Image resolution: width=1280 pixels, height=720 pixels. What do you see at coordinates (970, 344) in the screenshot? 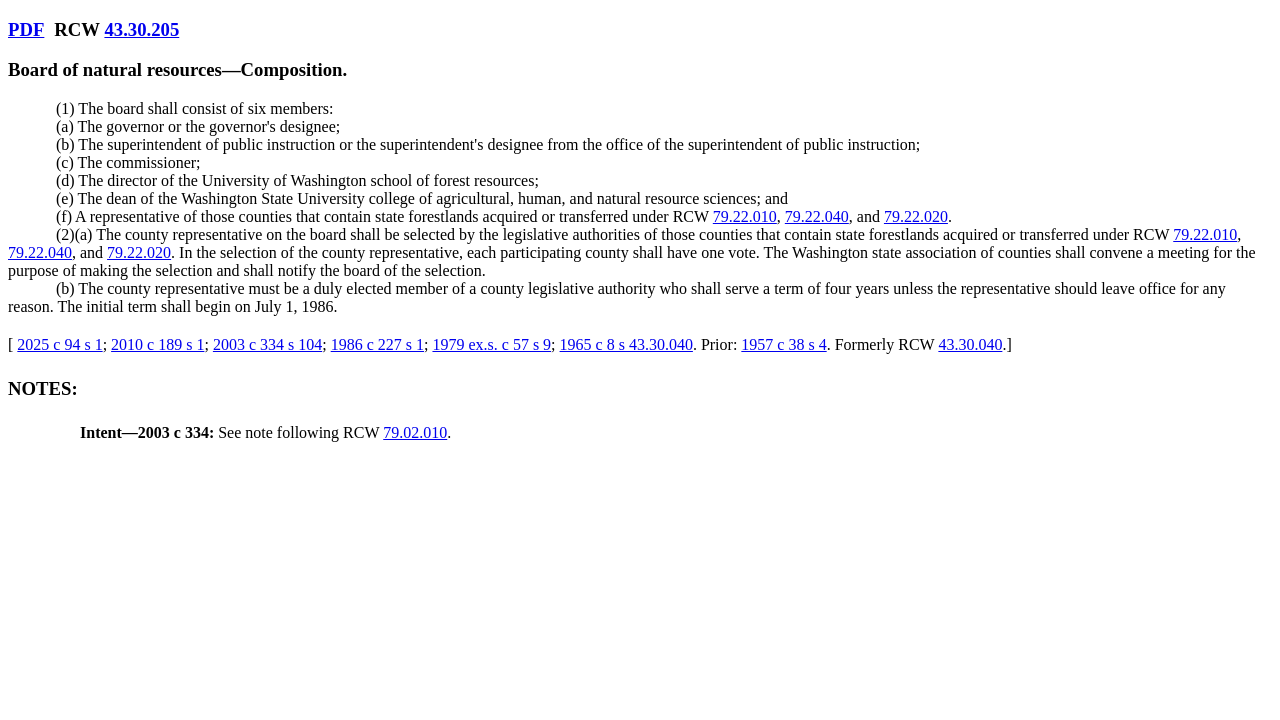
I see `43.30.040` at bounding box center [970, 344].